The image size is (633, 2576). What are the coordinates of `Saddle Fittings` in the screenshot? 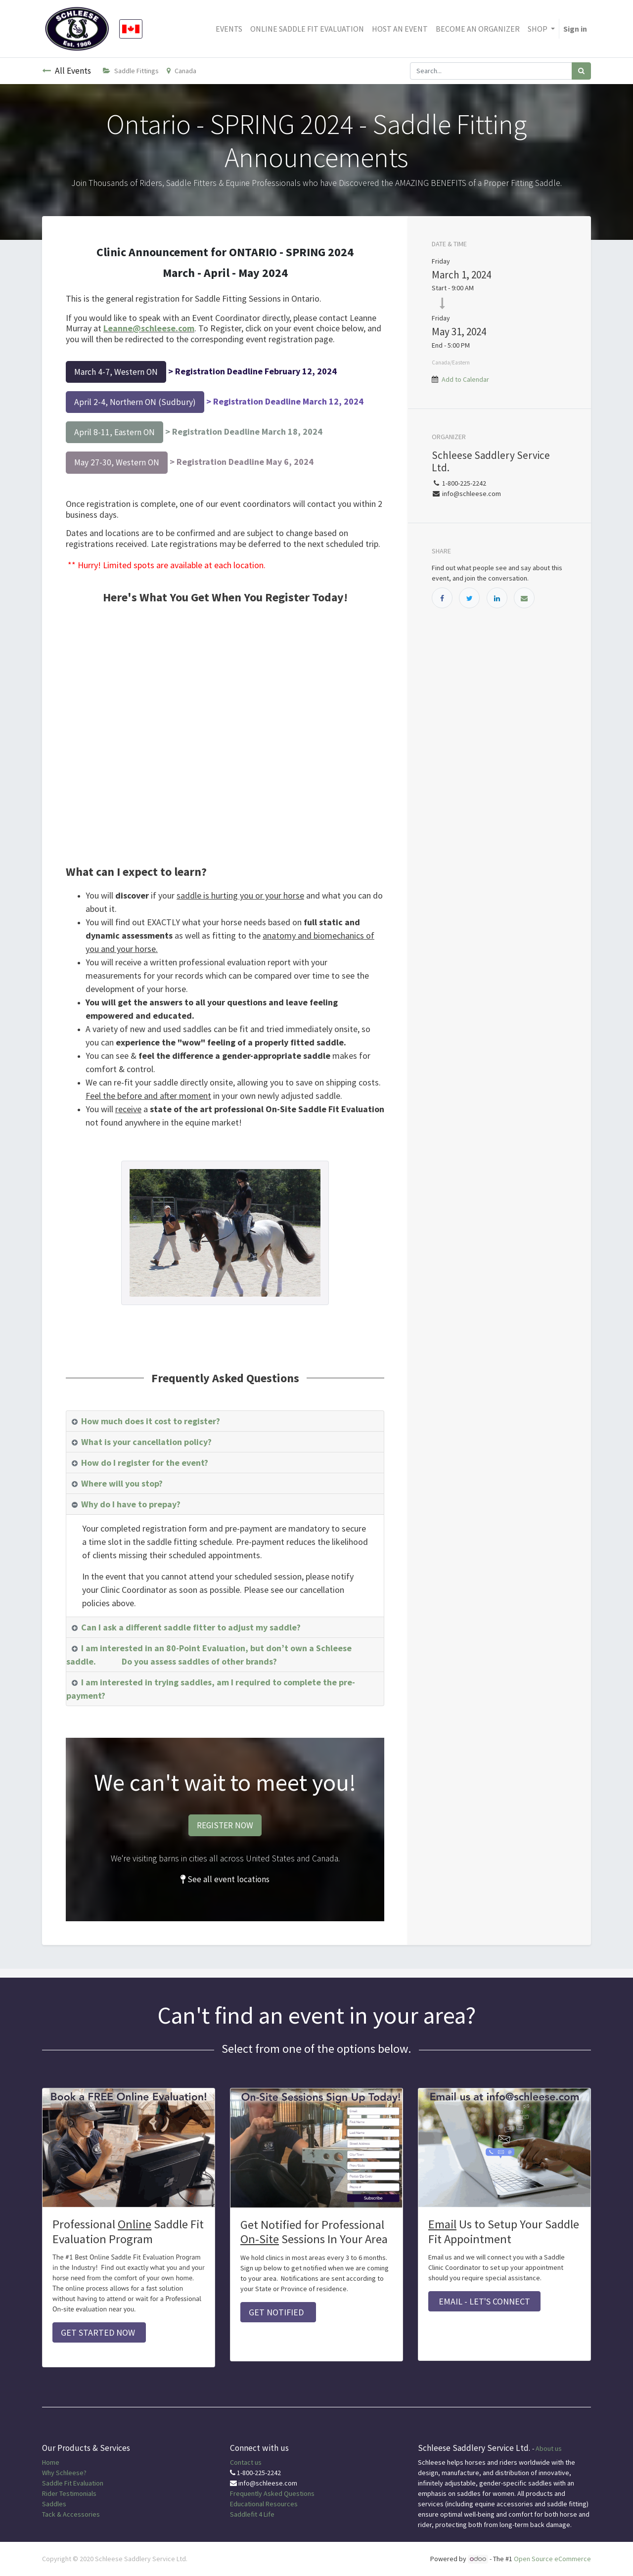 It's located at (131, 70).